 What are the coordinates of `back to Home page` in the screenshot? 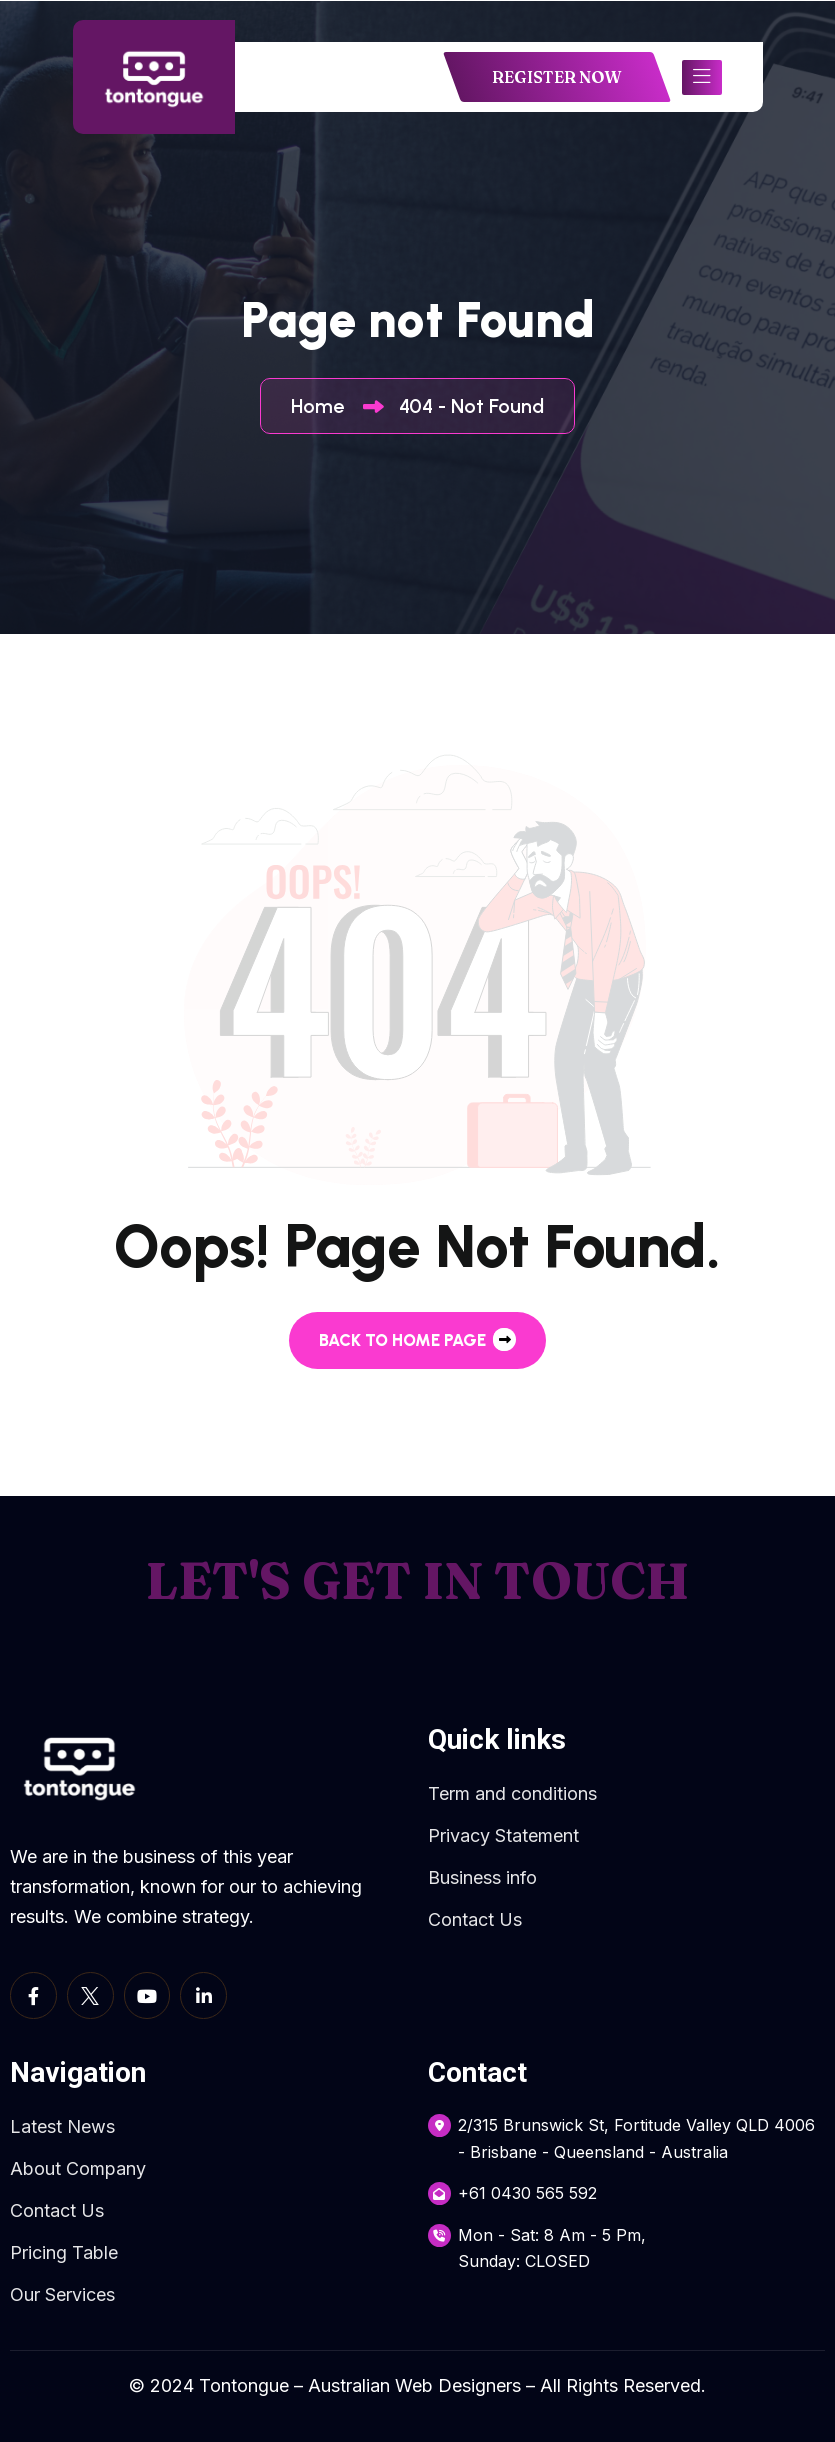 It's located at (417, 1339).